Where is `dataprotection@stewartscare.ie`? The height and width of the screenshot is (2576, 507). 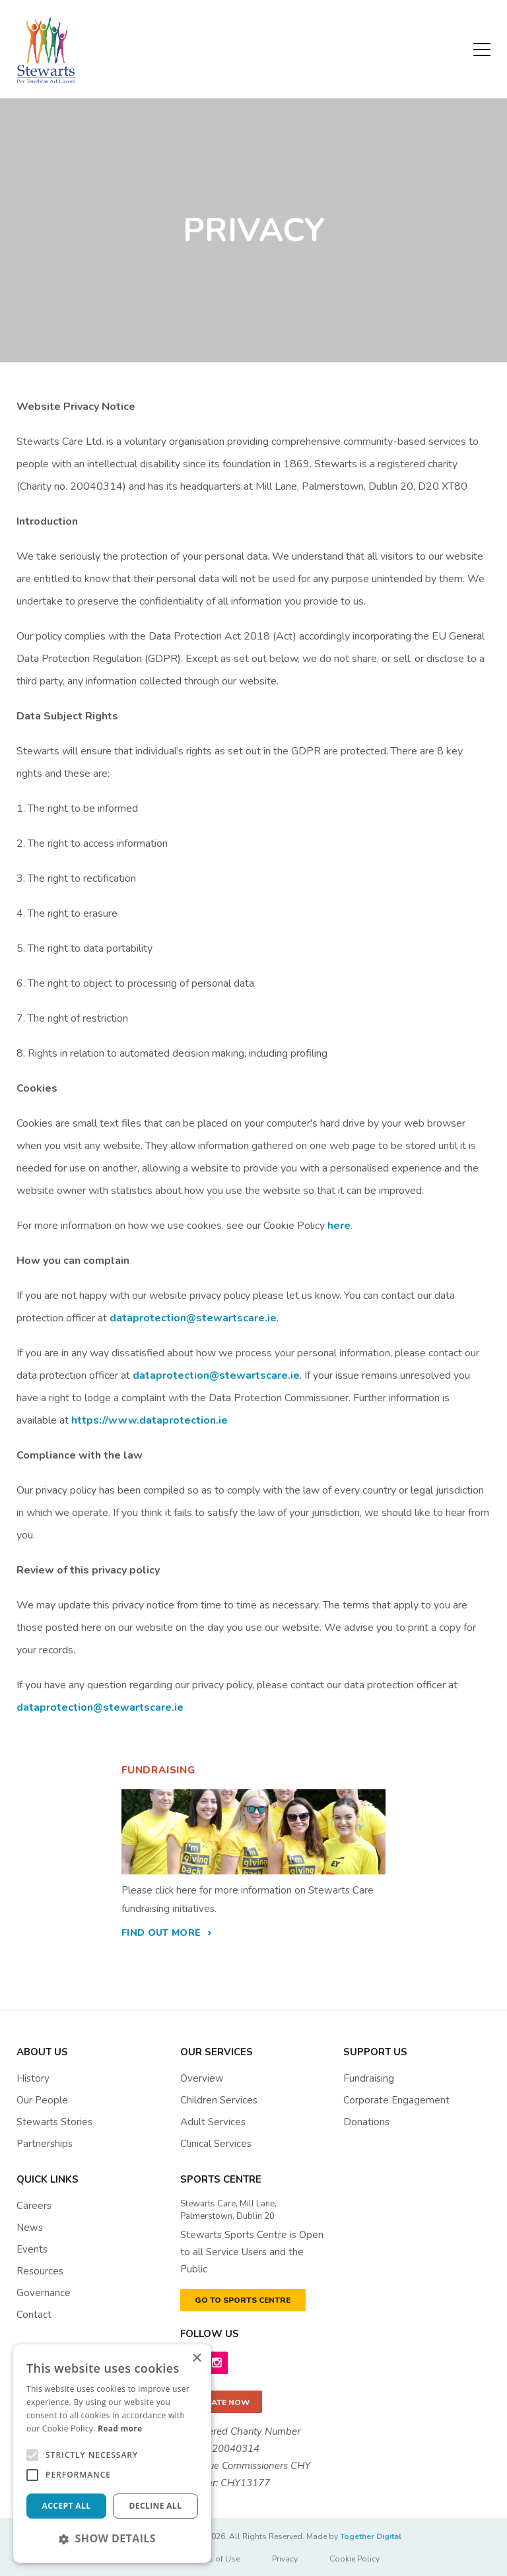
dataprotection@stewartscare.ie is located at coordinates (193, 1318).